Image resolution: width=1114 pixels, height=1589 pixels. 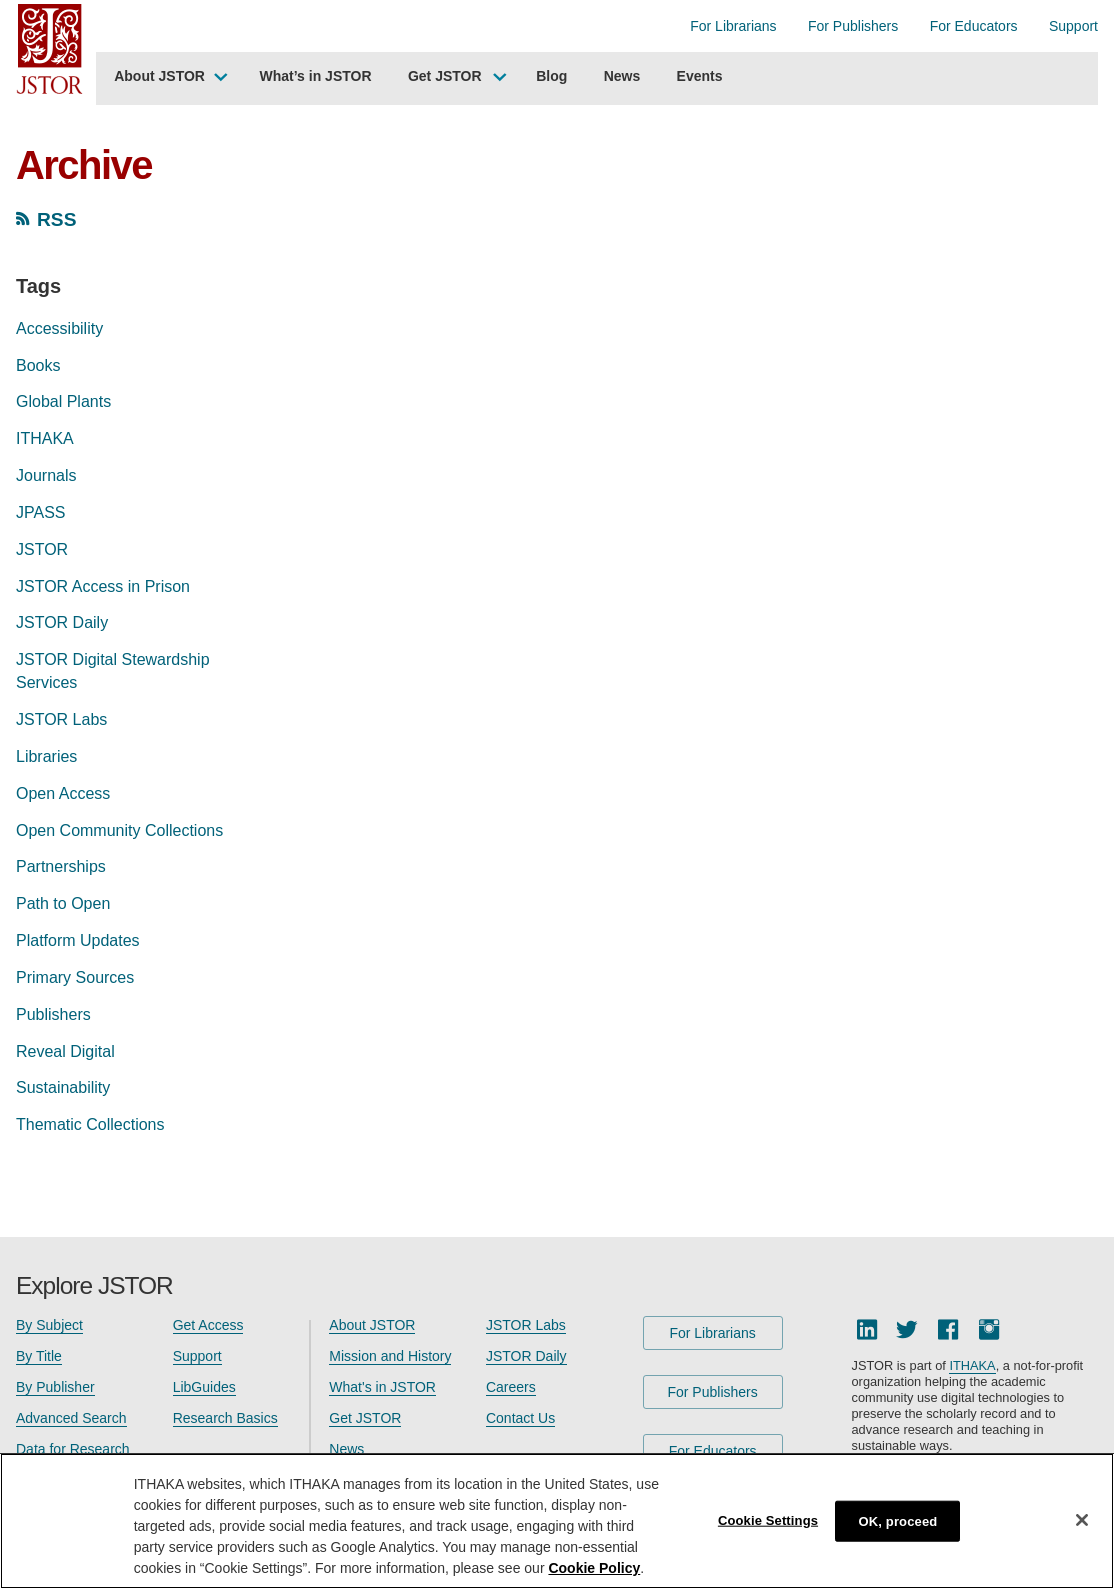 I want to click on About JSTOR, so click(x=159, y=76).